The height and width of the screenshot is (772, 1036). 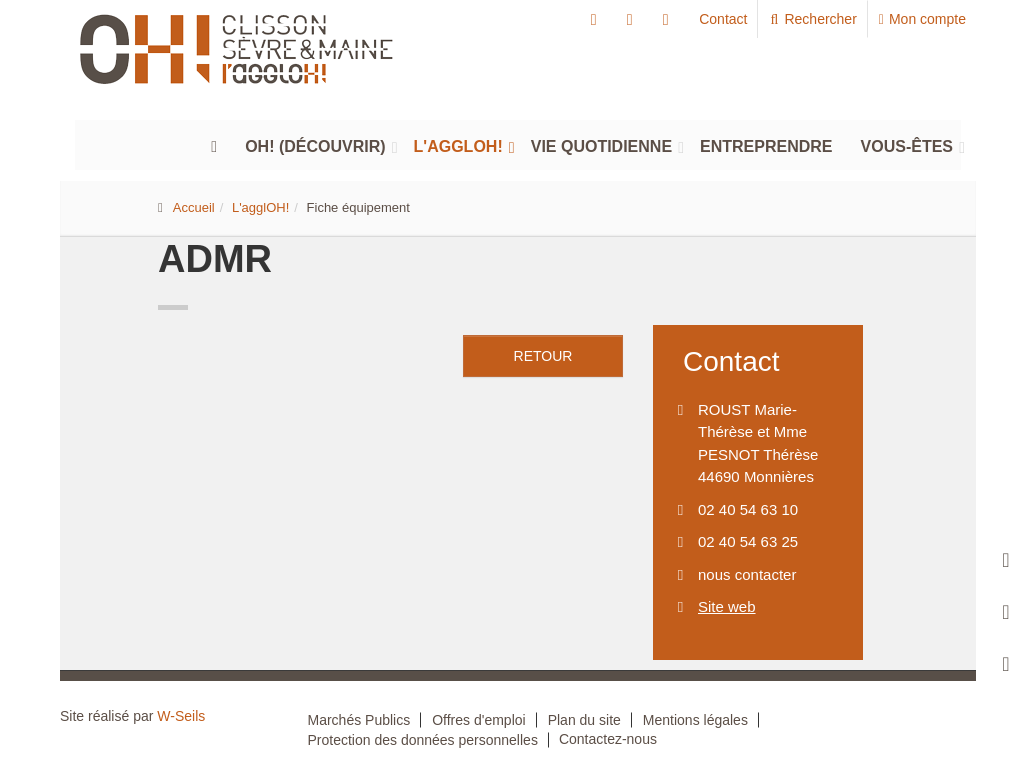 I want to click on Marchés Publics, so click(x=359, y=720).